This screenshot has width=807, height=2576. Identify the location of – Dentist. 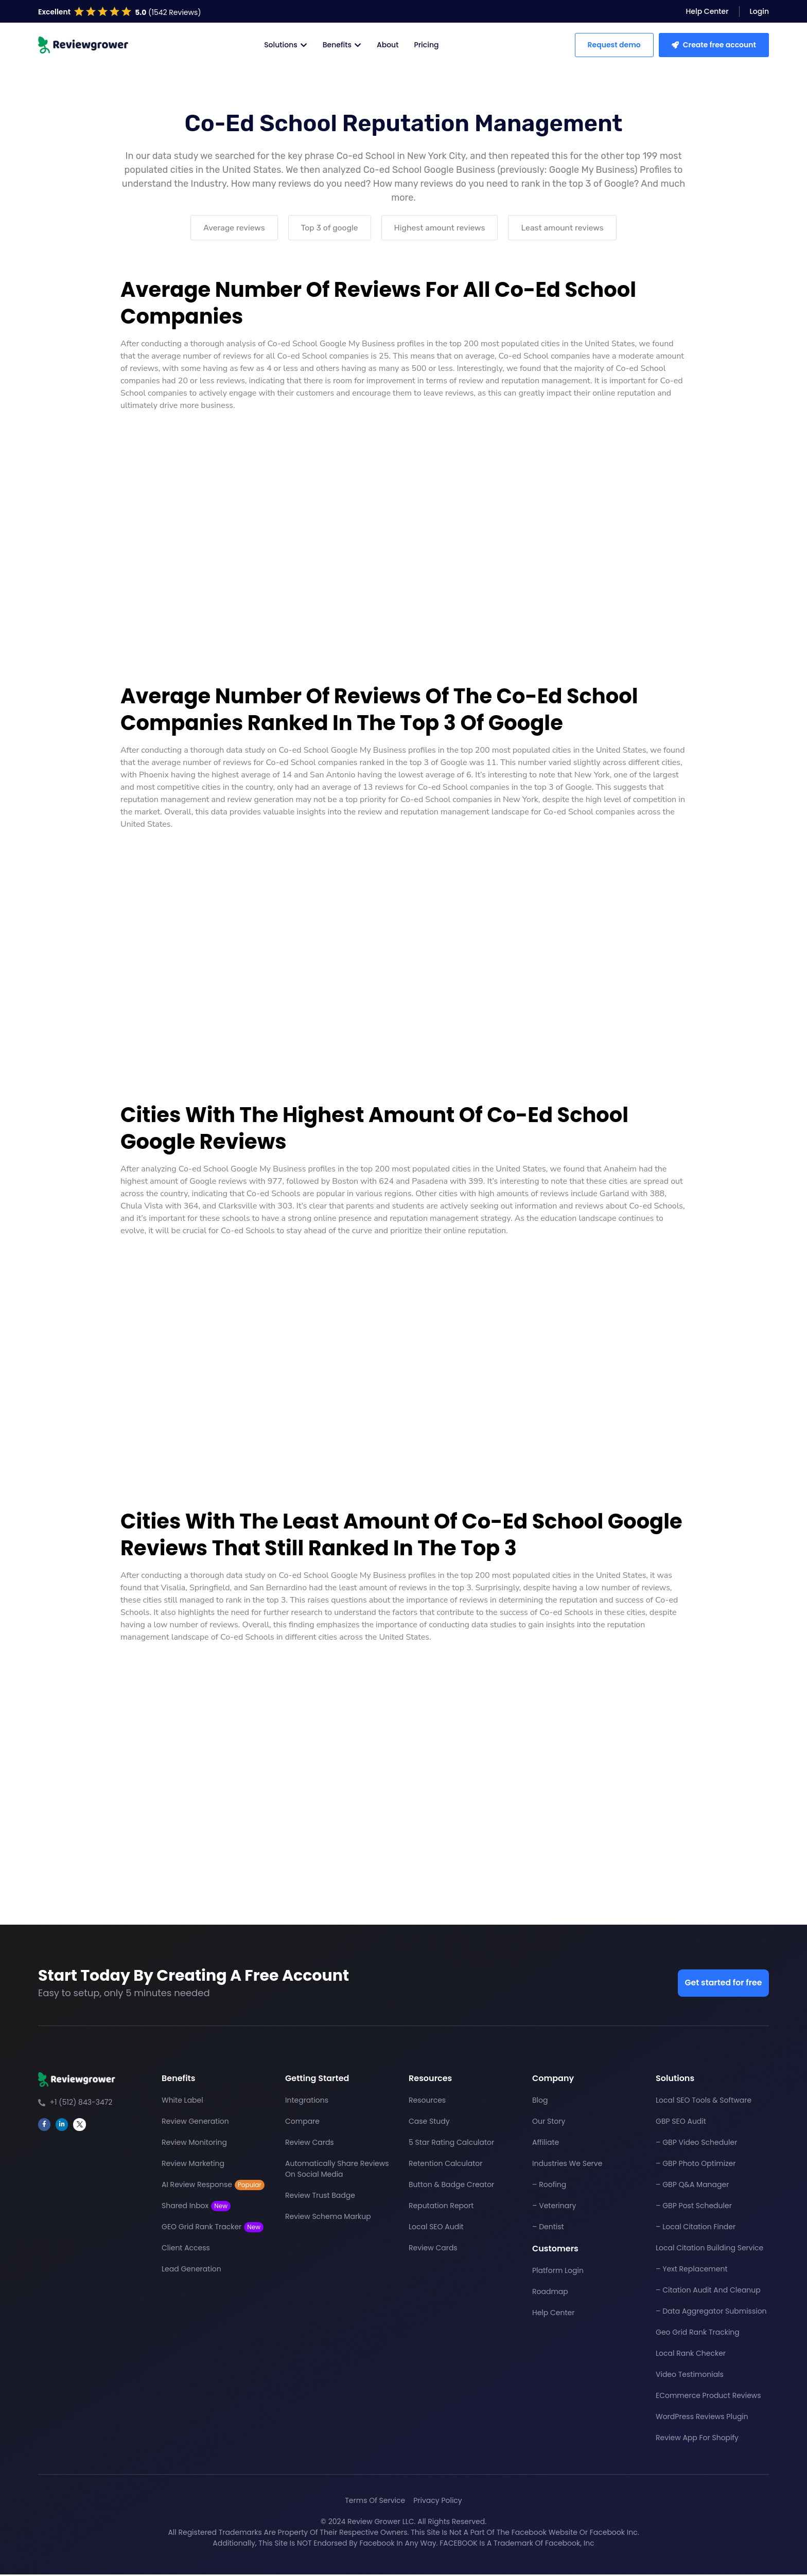
(548, 2229).